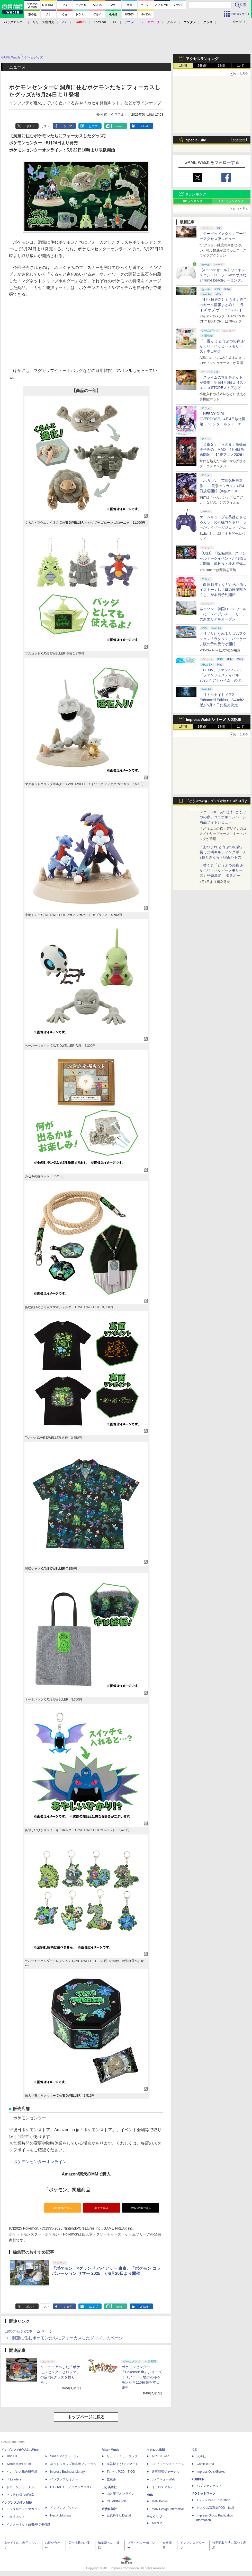 This screenshot has height=2576, width=252. I want to click on カスタム写真集POD fabli, so click(215, 2508).